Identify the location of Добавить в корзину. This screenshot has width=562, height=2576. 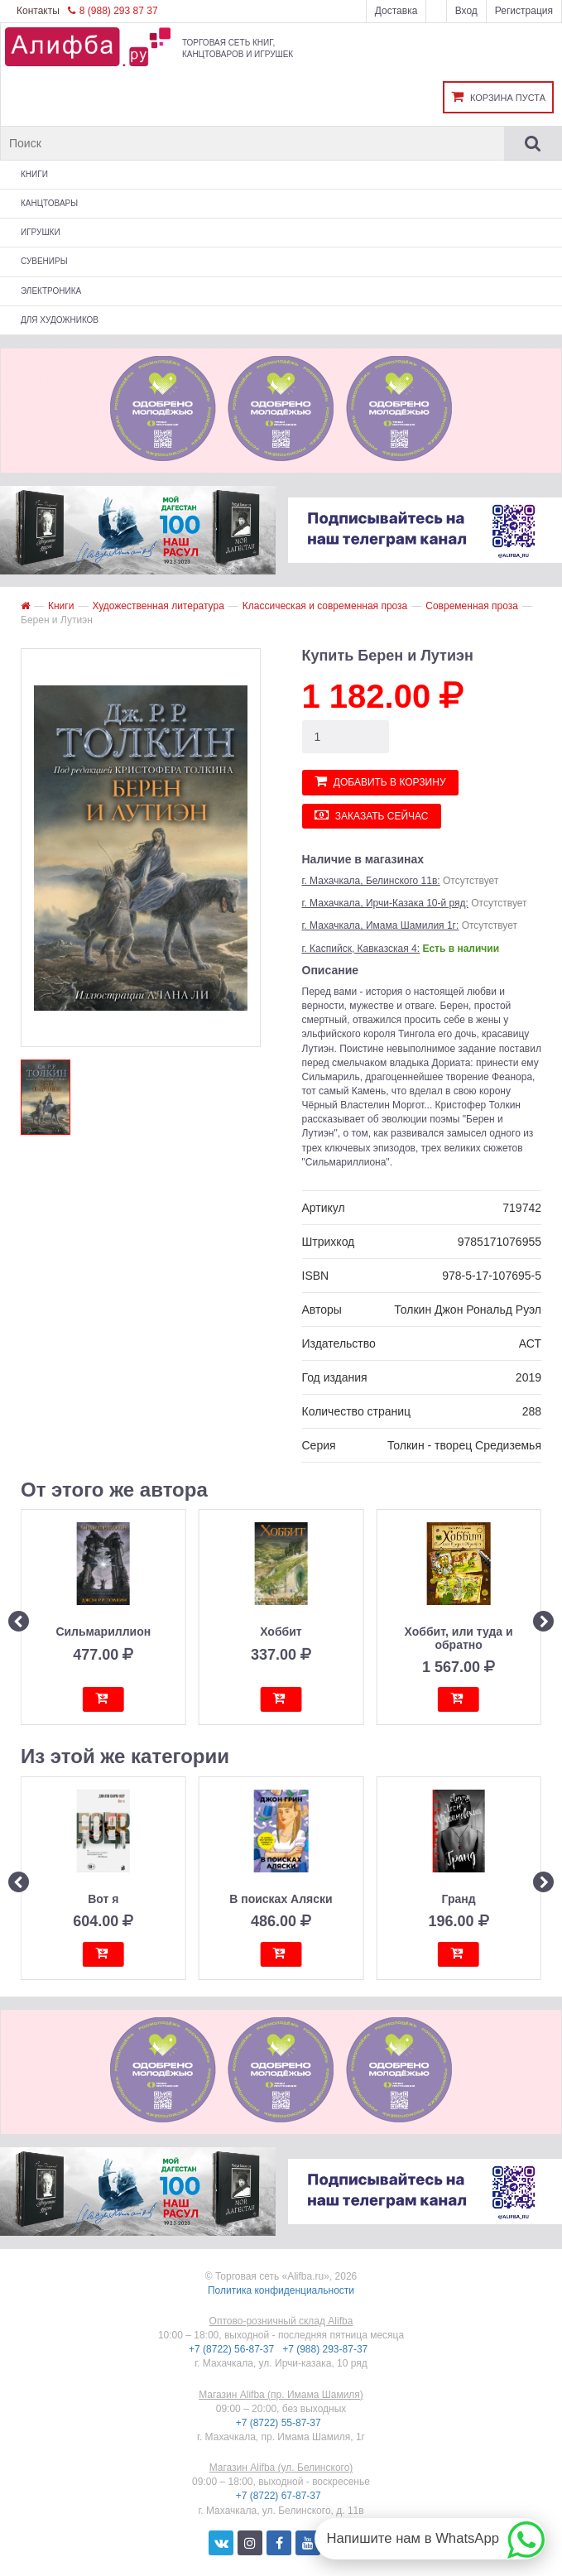
(380, 781).